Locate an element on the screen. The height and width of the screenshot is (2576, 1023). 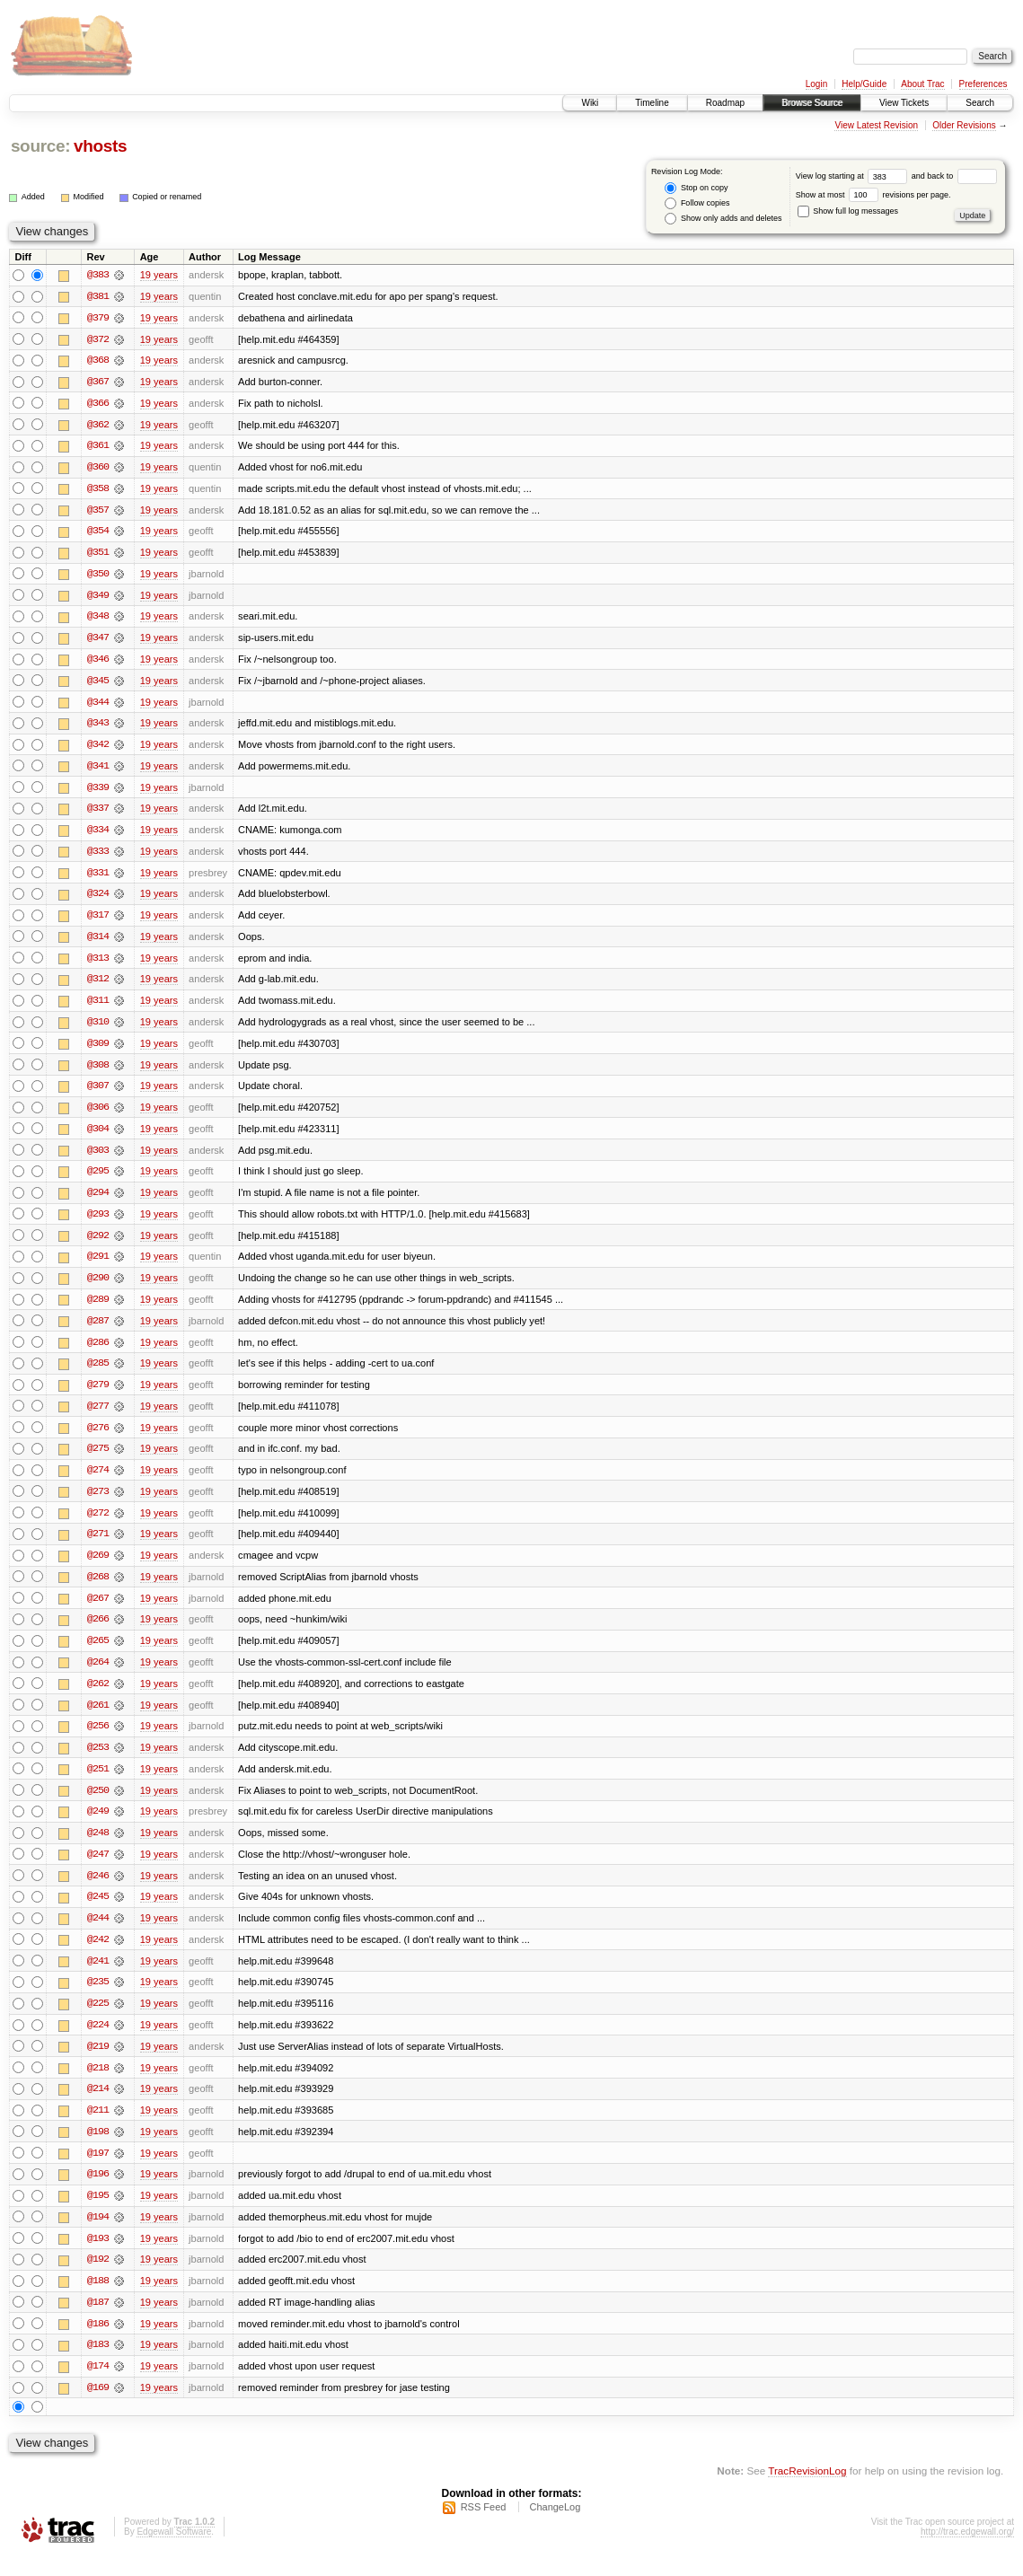
@357 is located at coordinates (98, 512).